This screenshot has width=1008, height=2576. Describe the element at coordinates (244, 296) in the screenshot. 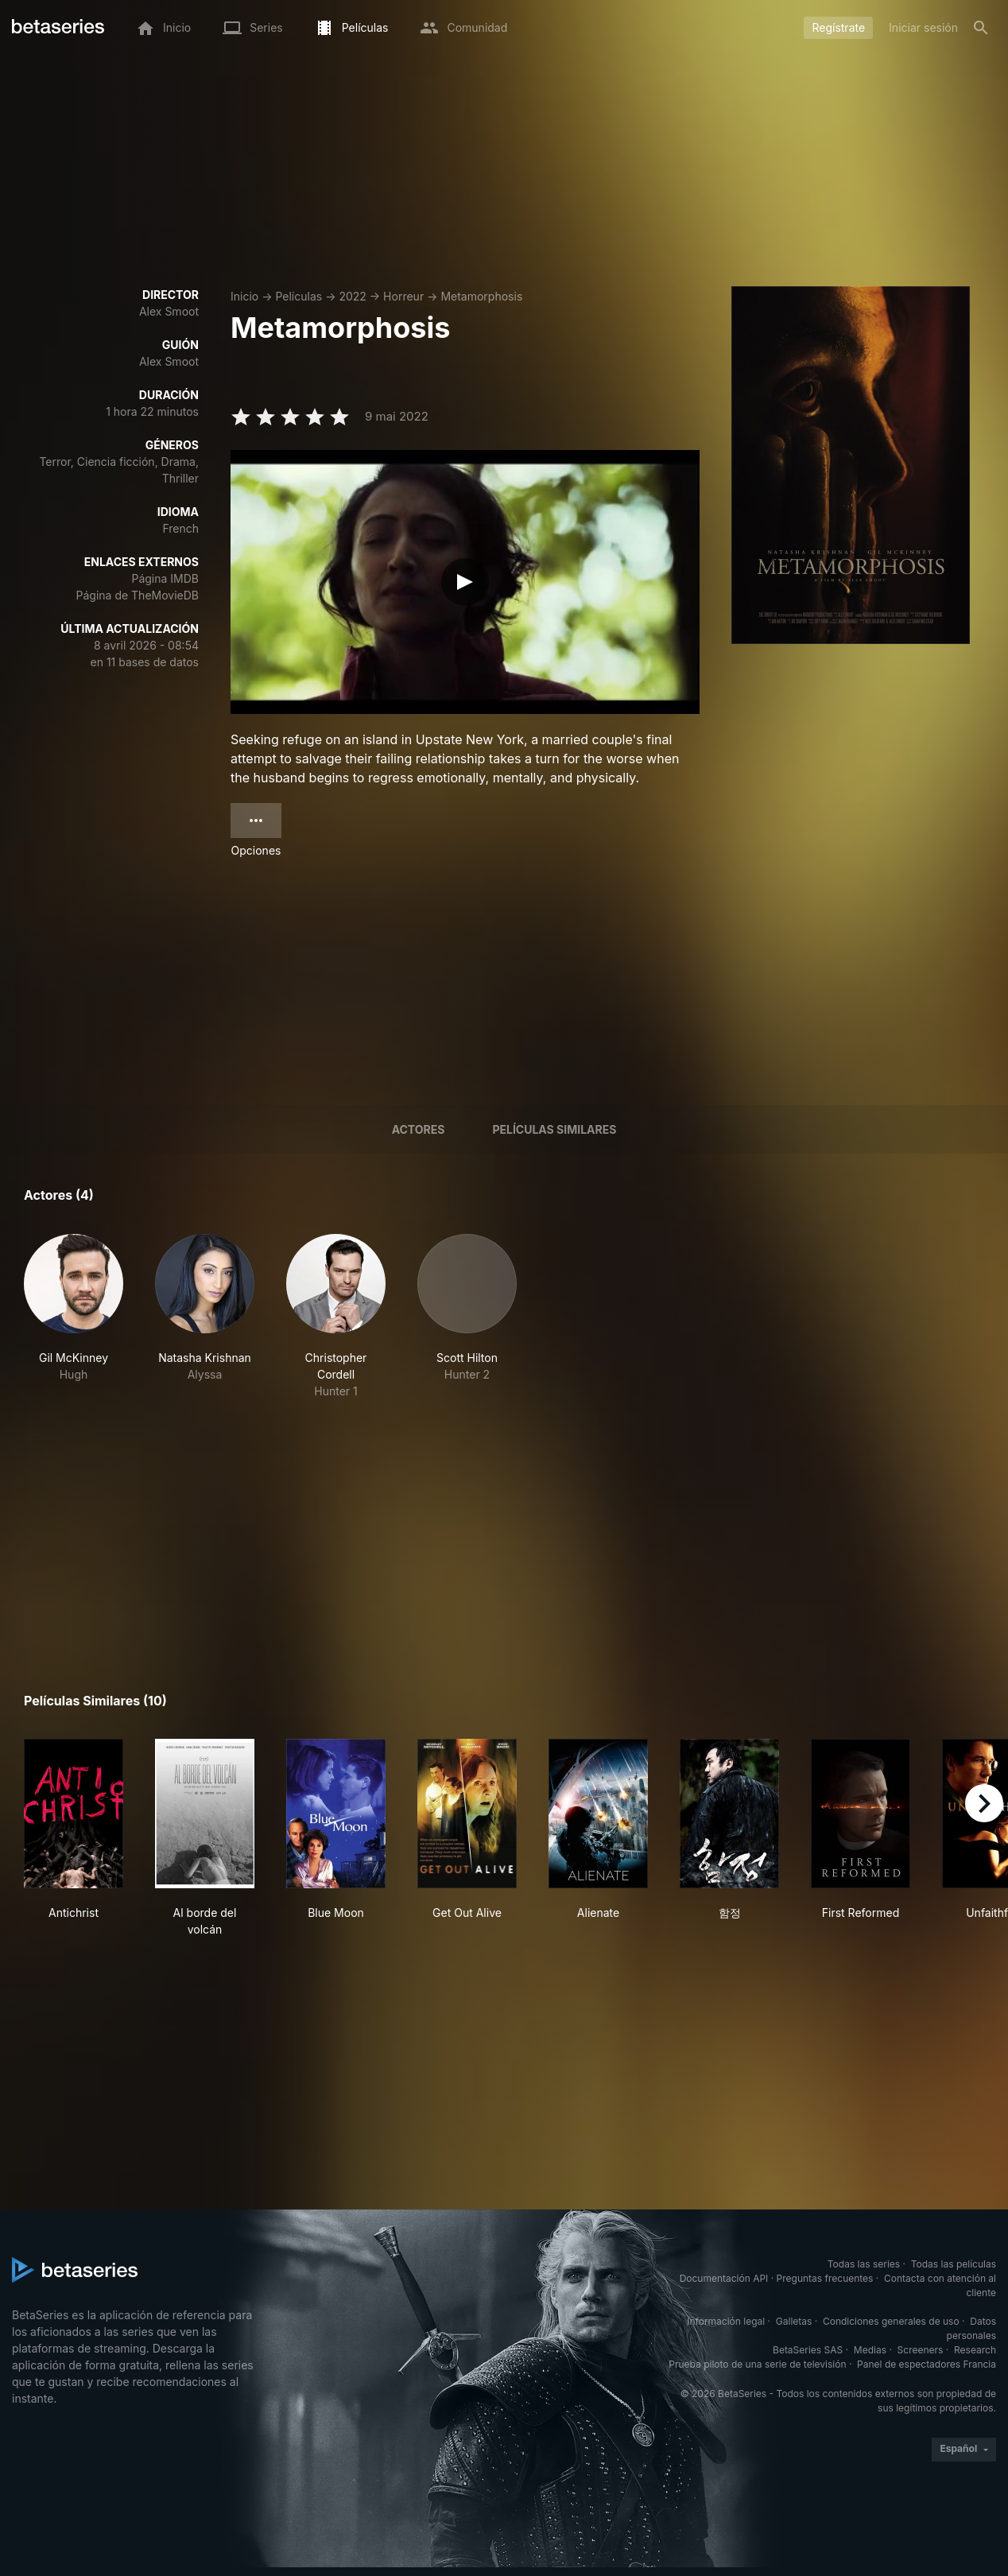

I see `Inicio` at that location.